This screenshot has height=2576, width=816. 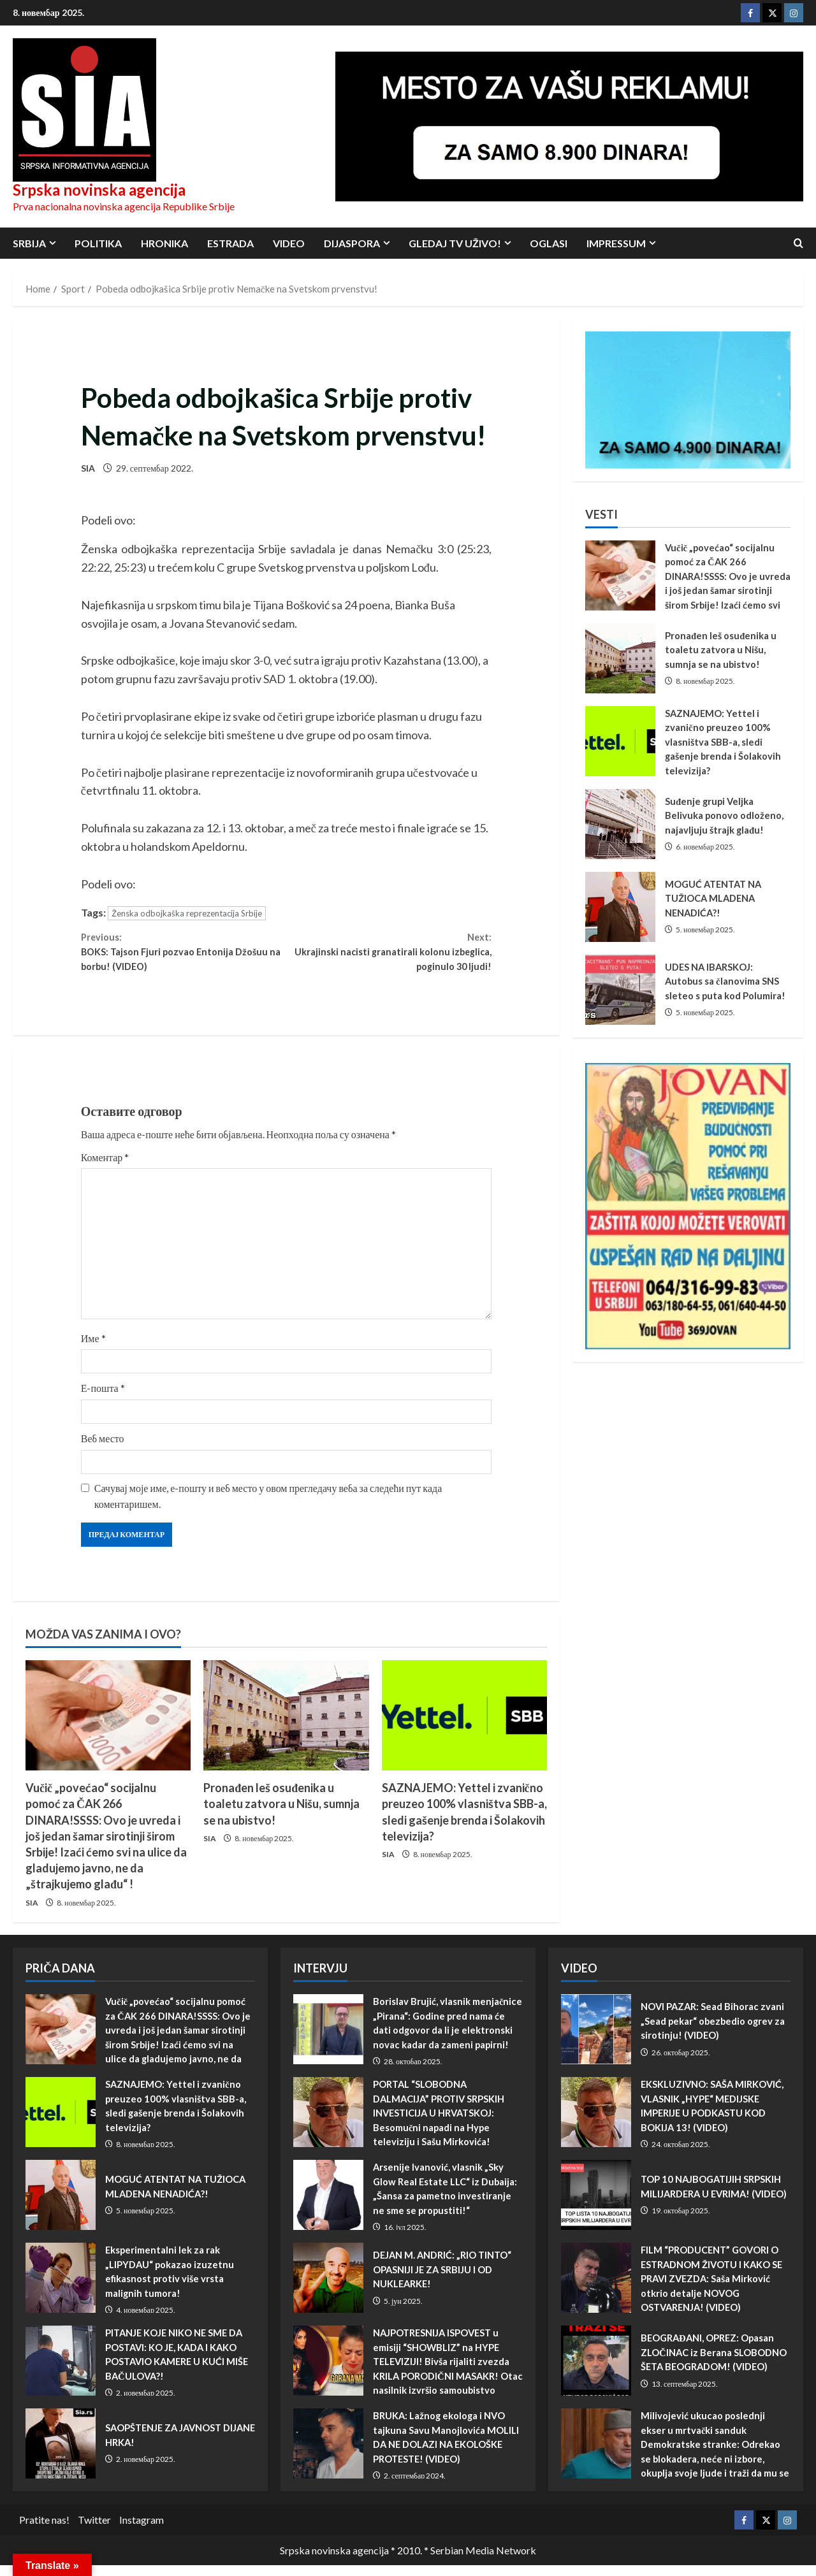 I want to click on SAZNAJEMO: Yettel i zvanično preuzeo 100% vlasništva SBB-a, sledi gašenje brenda i Šolakovih televizija?, so click(x=620, y=741).